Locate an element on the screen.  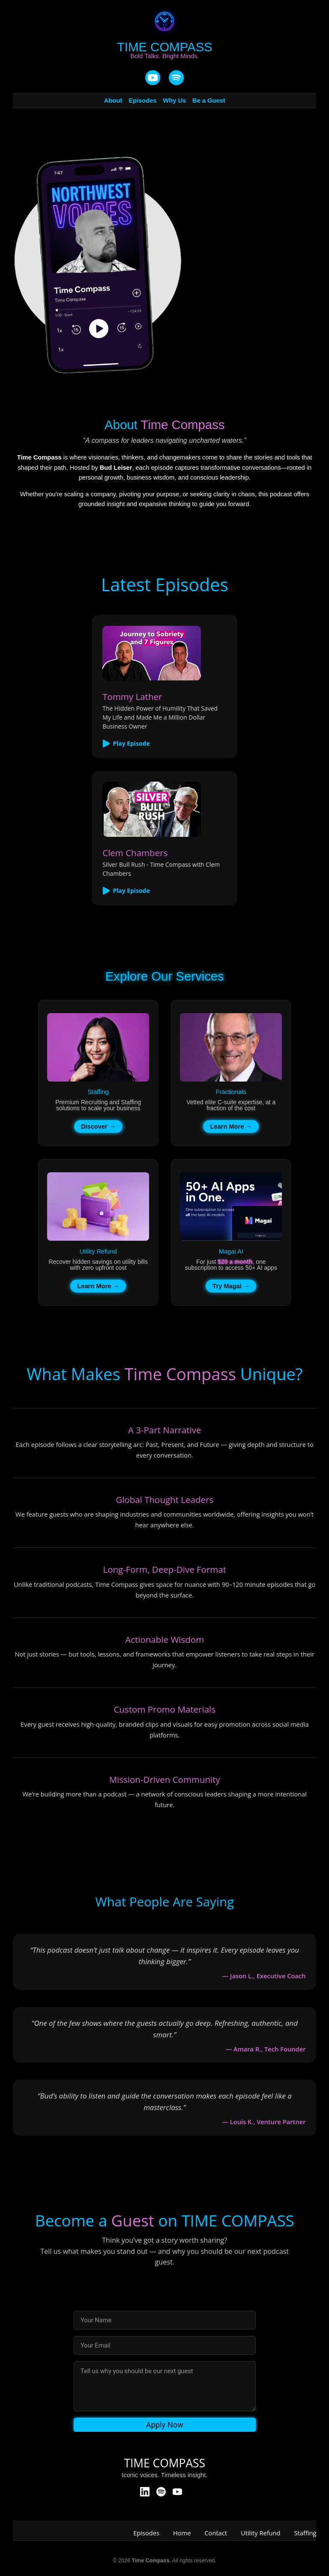
[YouTube] is located at coordinates (152, 78).